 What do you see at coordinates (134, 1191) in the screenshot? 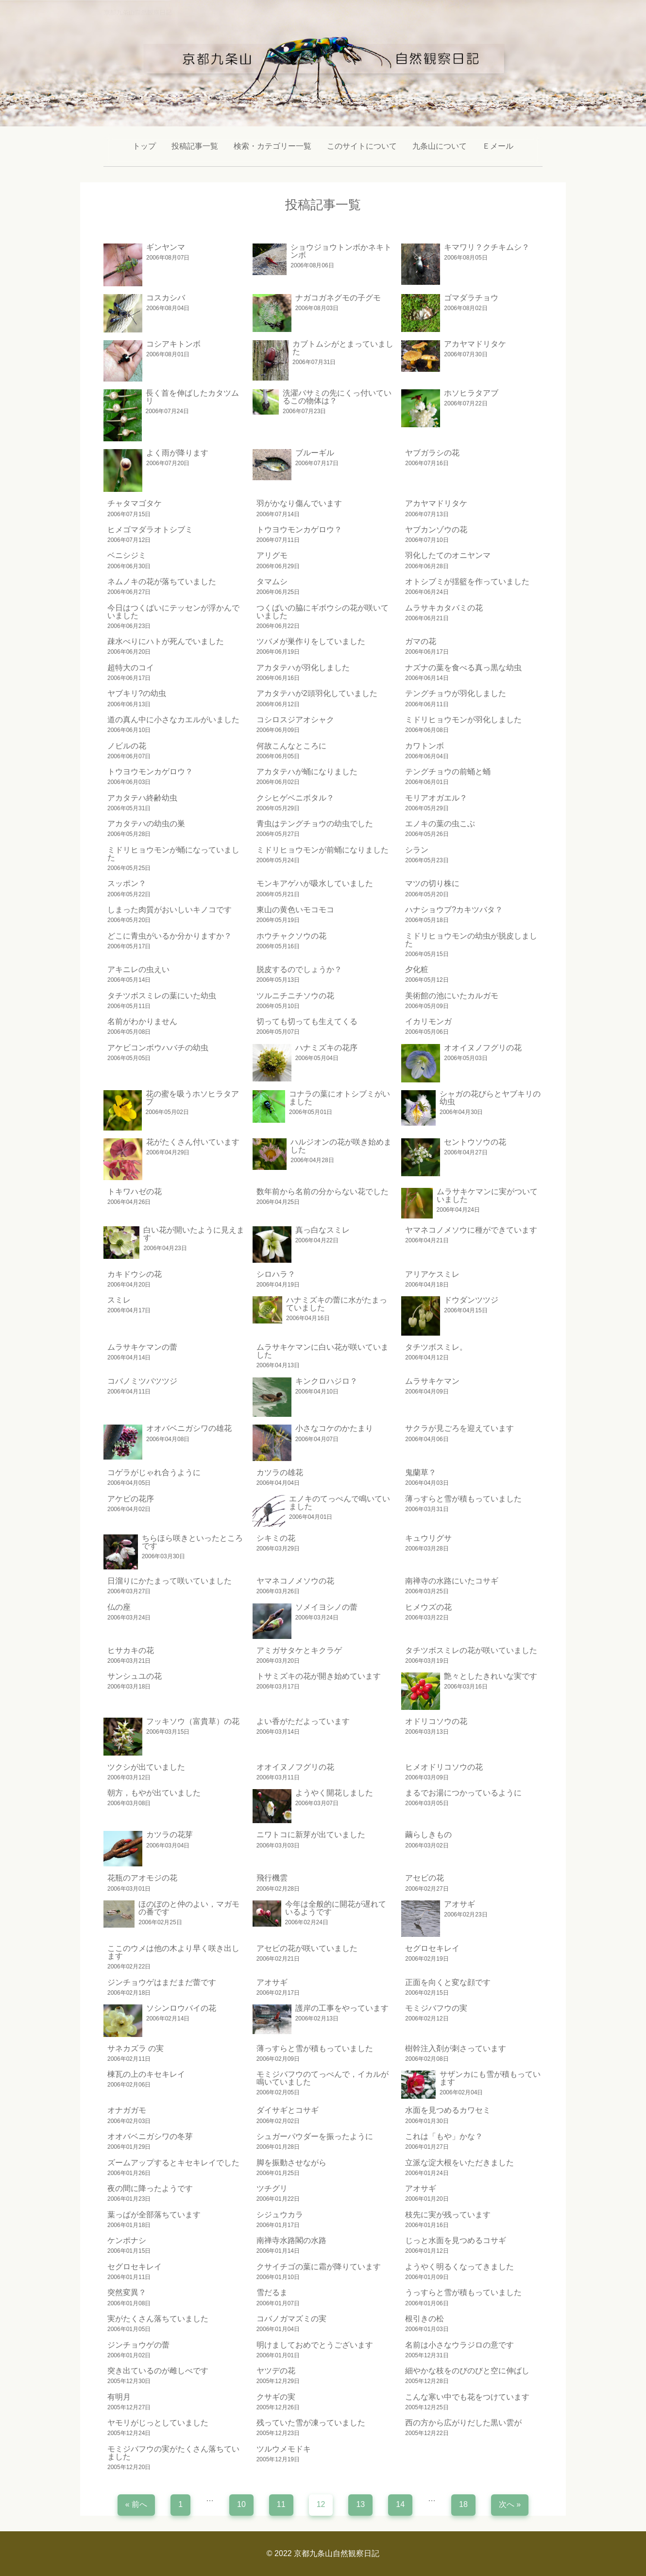
I see `トキワハゼの花` at bounding box center [134, 1191].